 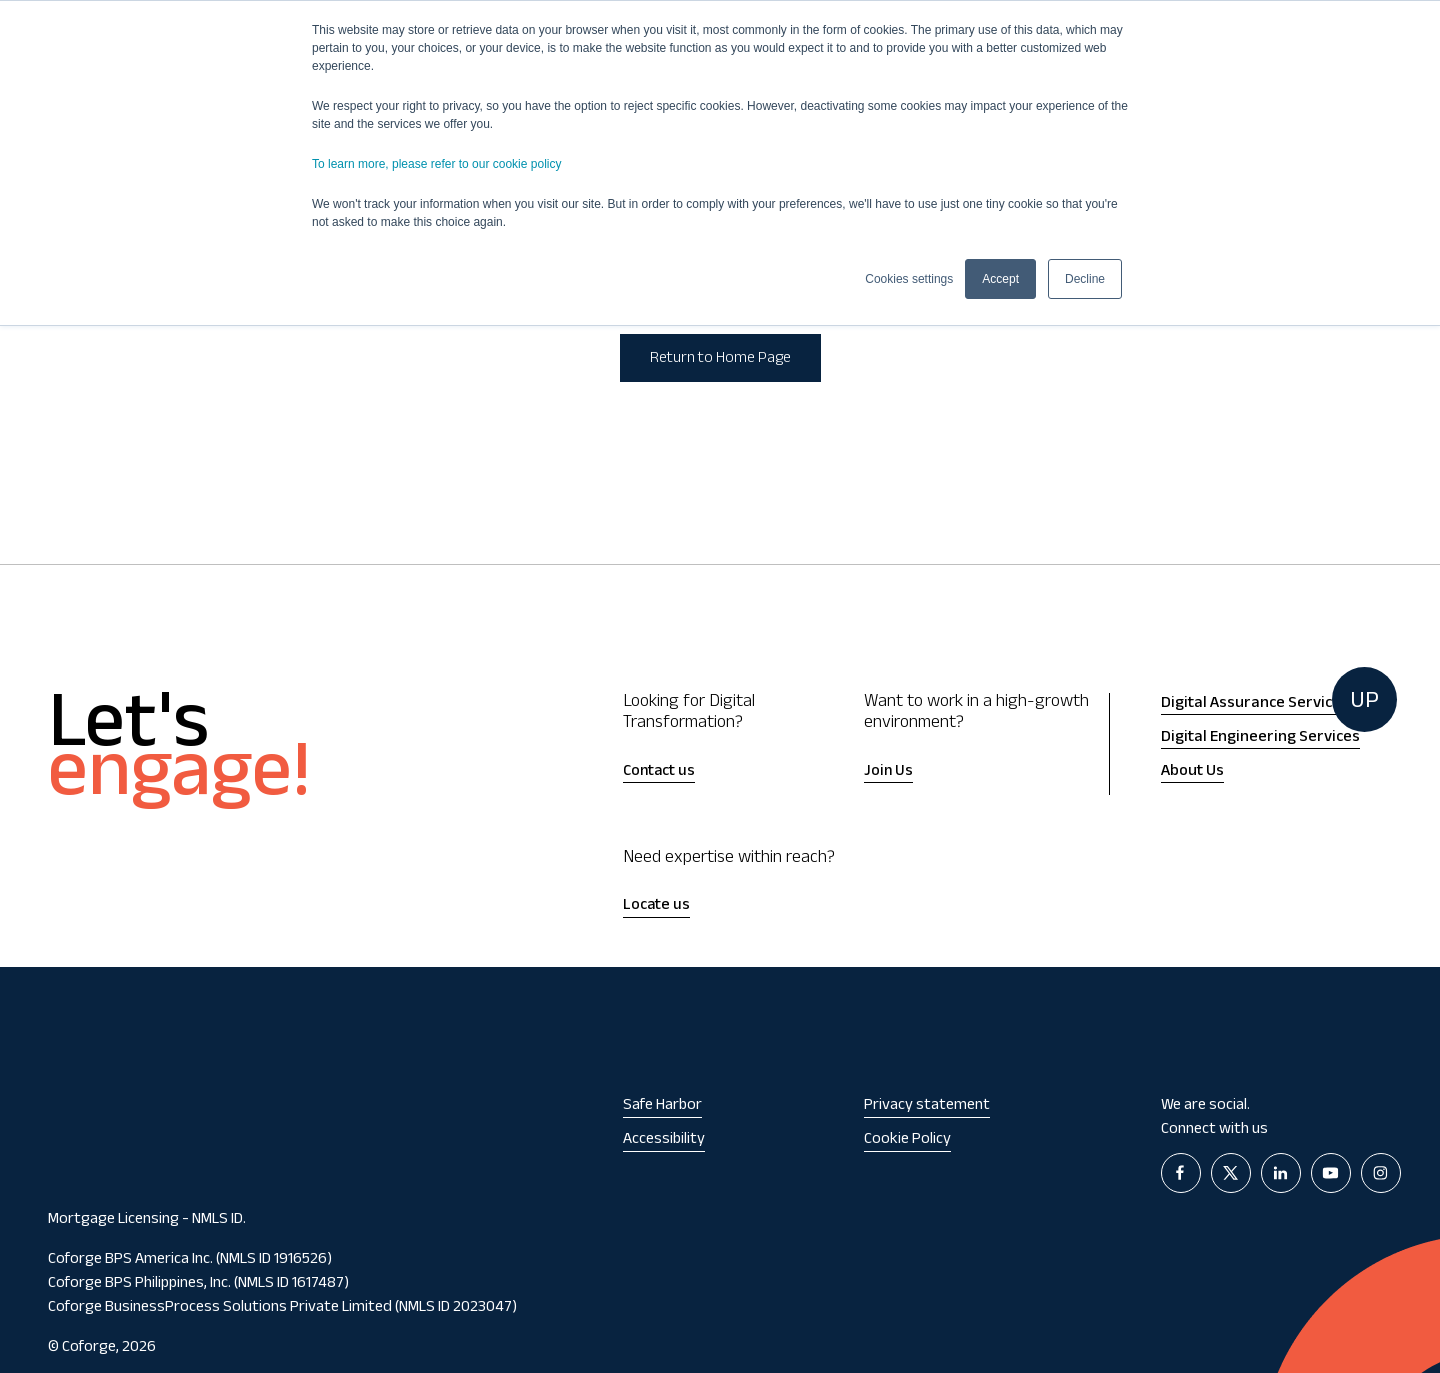 I want to click on Cookies settings [button], so click(x=909, y=279).